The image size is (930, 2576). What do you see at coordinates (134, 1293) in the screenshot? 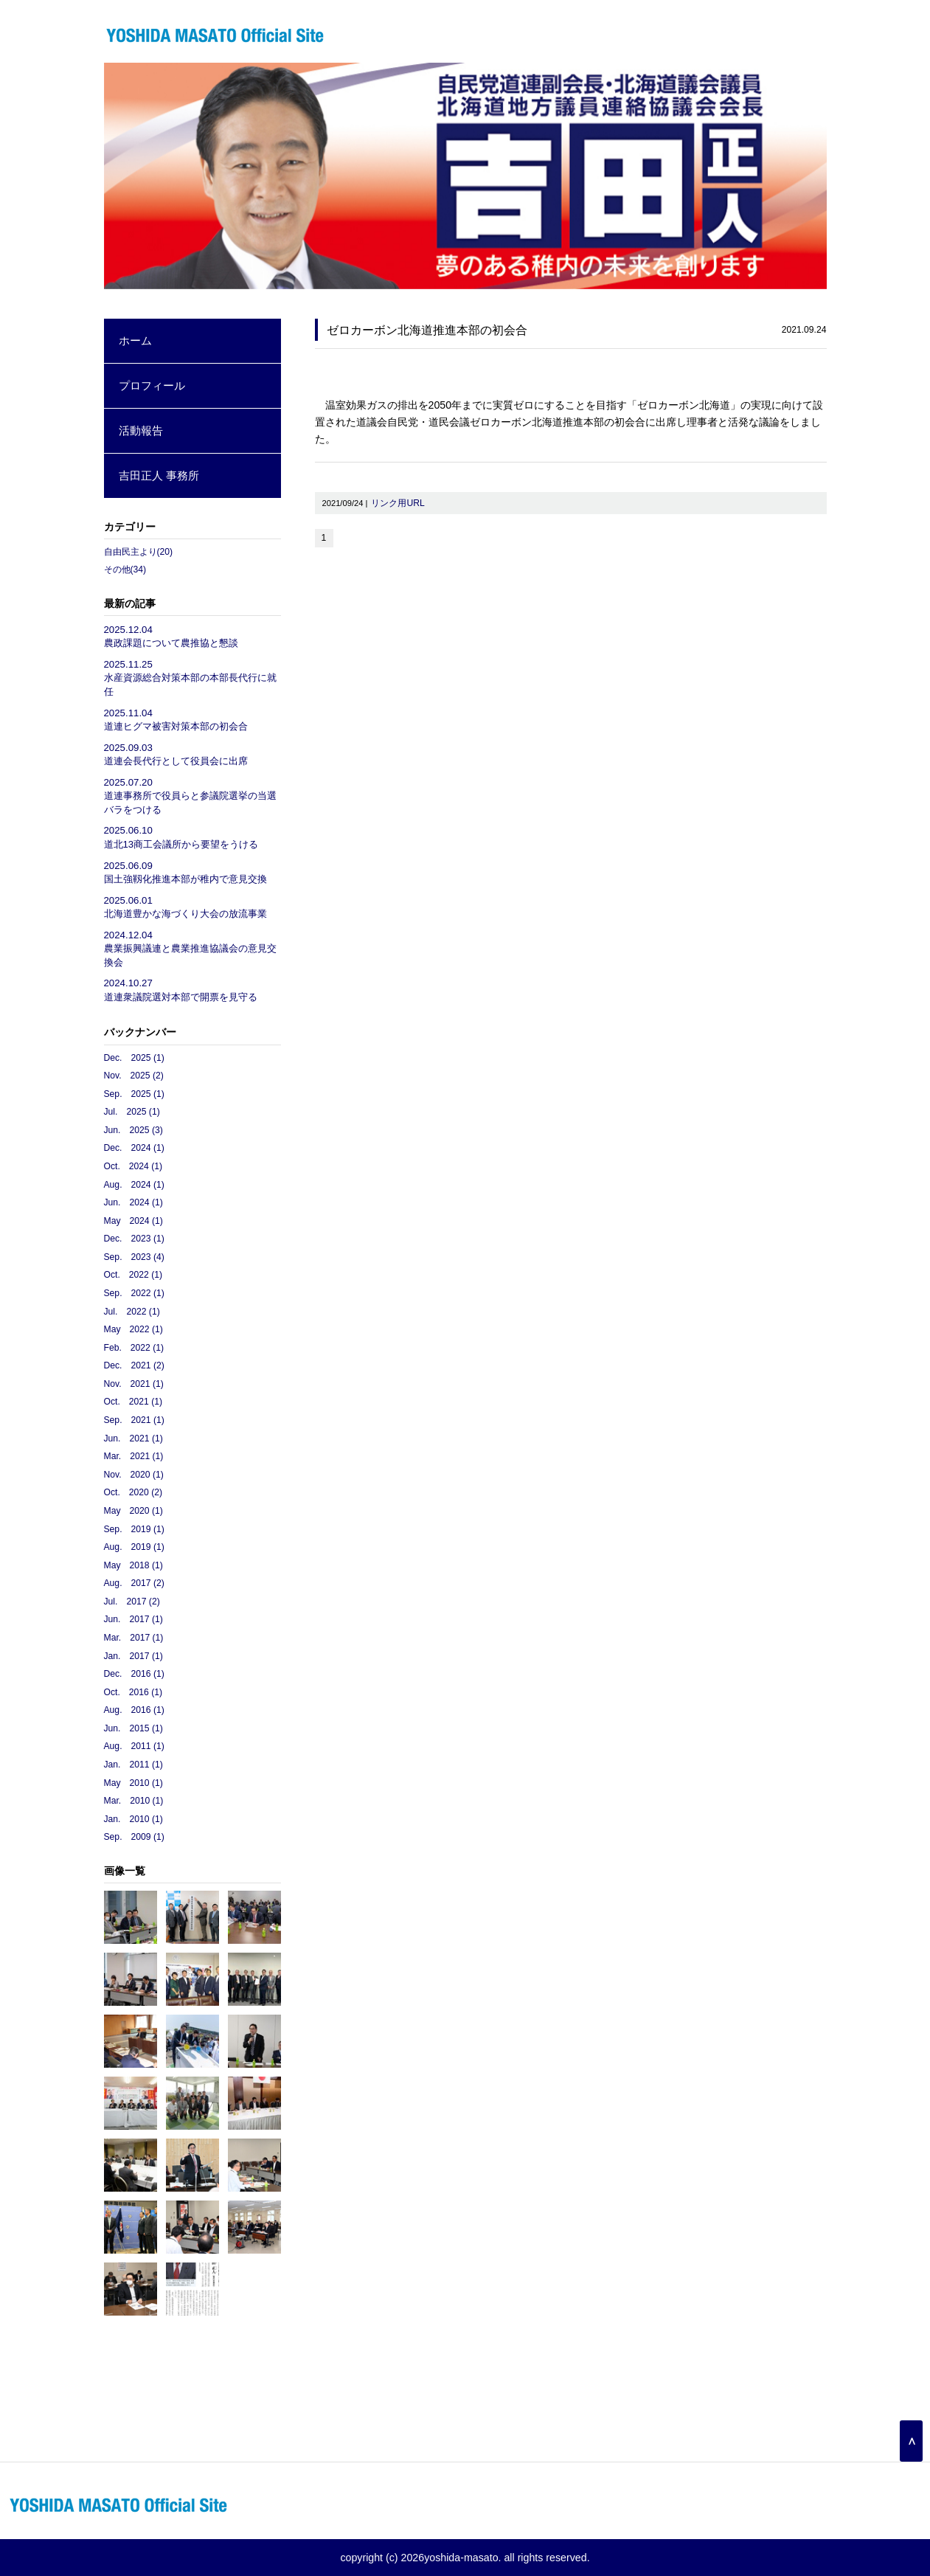
I see `Sep. 2022 (1)` at bounding box center [134, 1293].